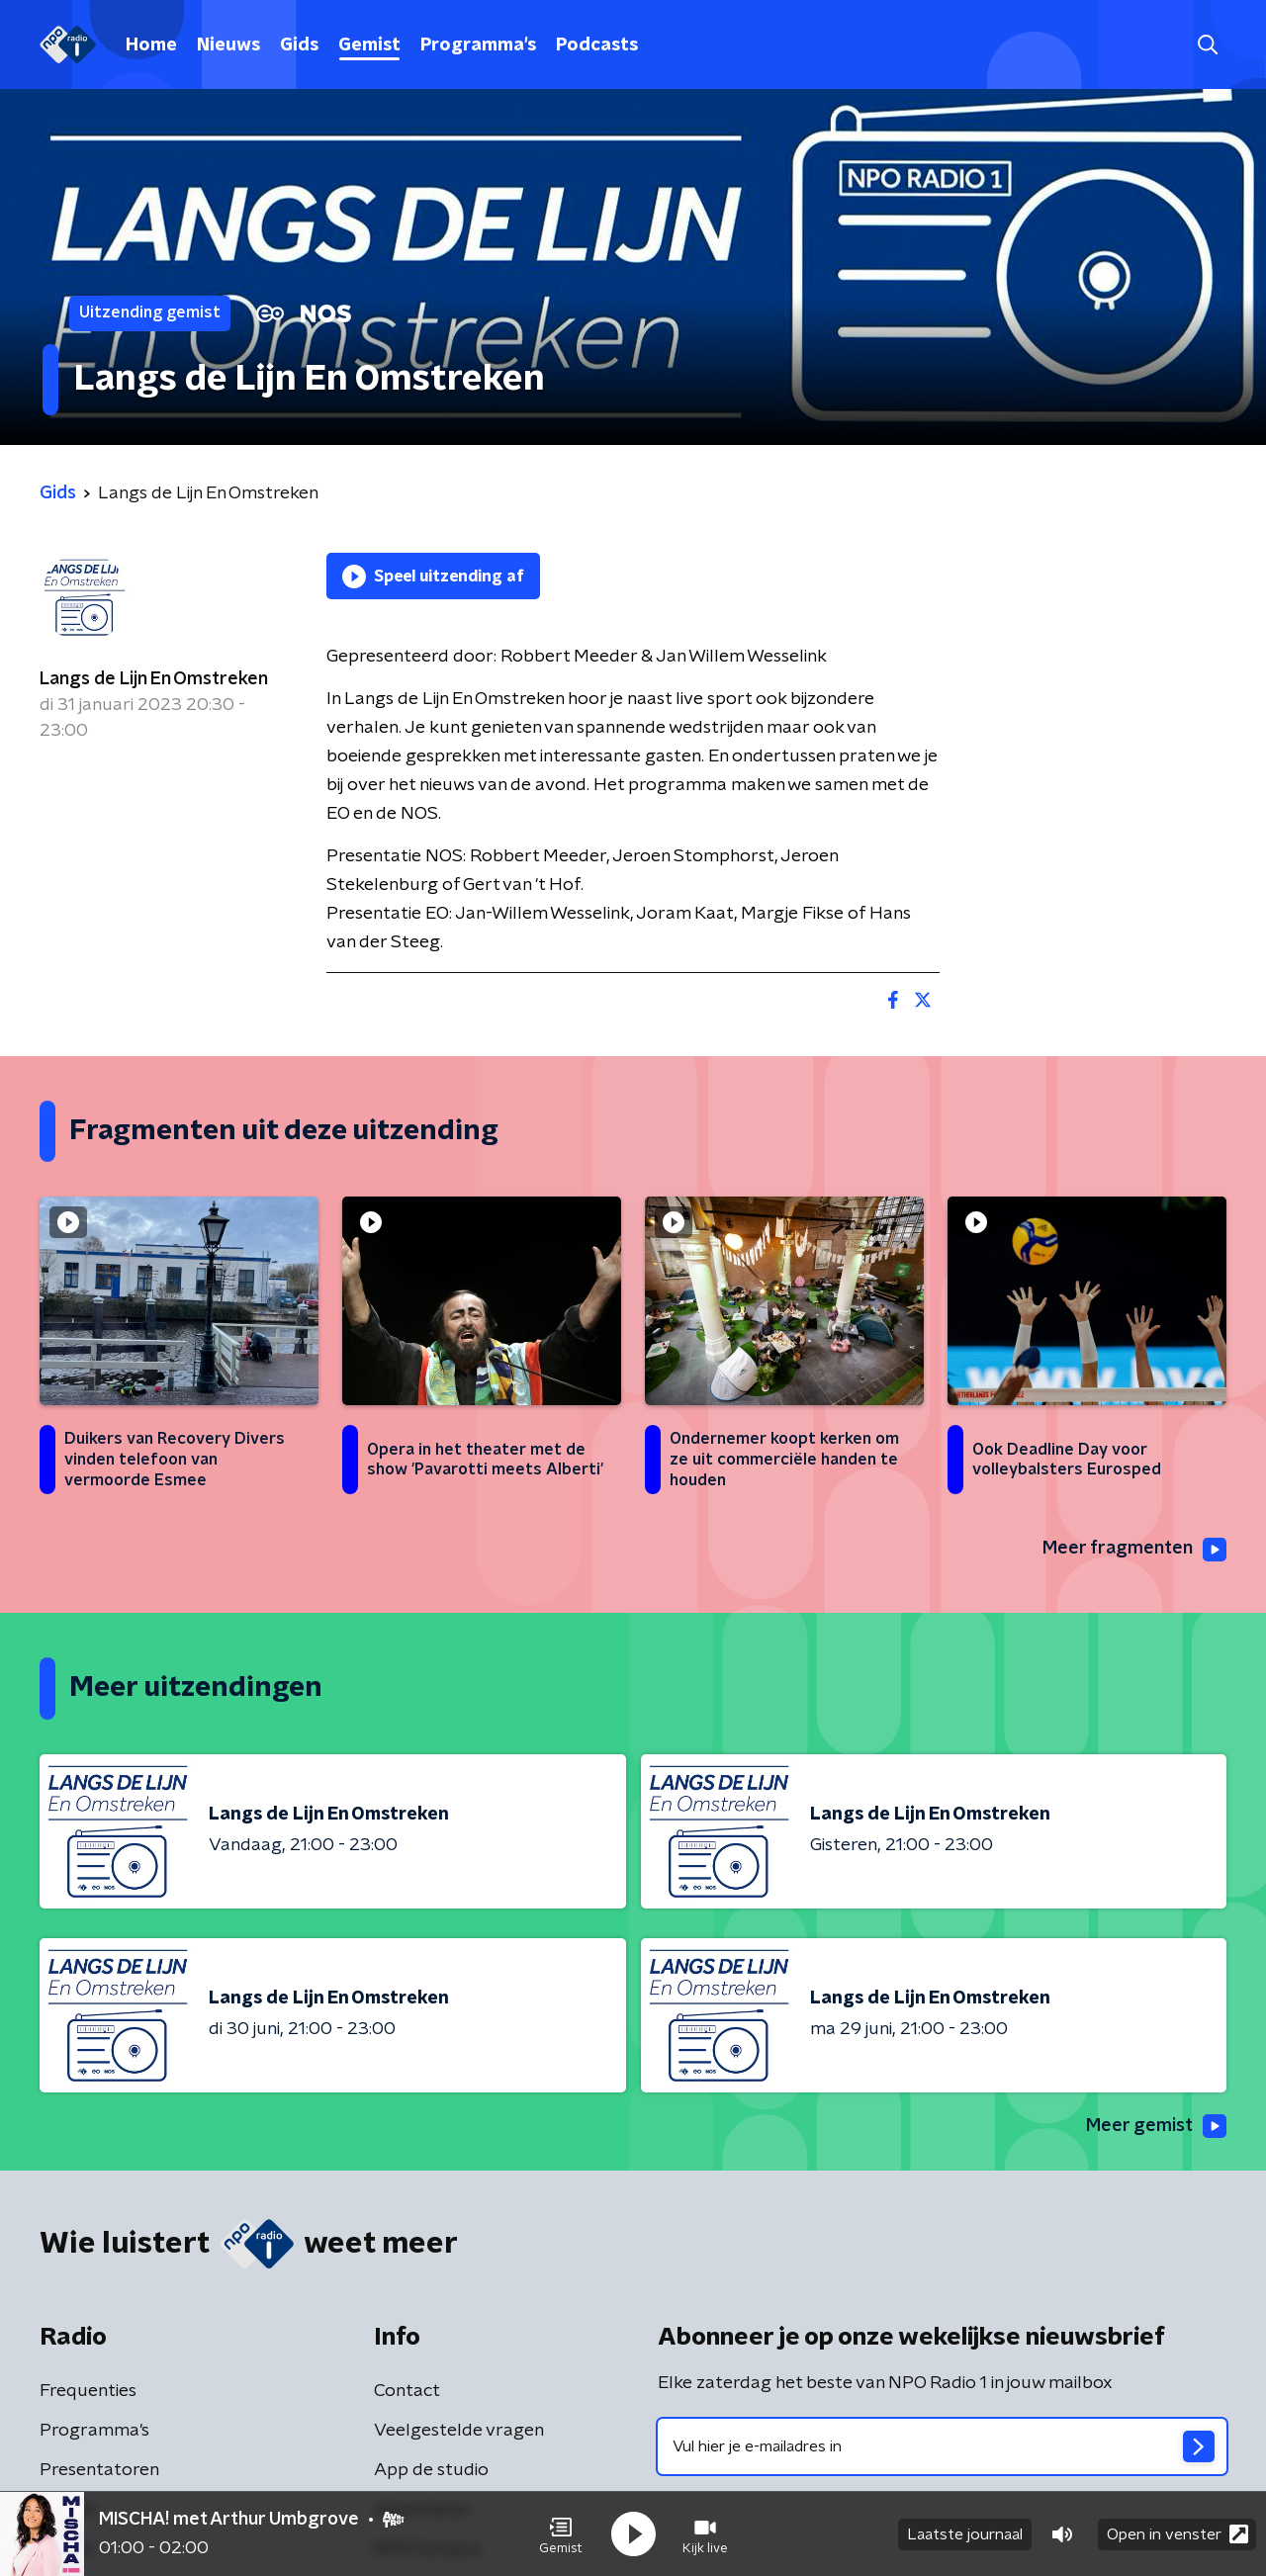 The height and width of the screenshot is (2576, 1266). What do you see at coordinates (407, 2391) in the screenshot?
I see `Contact` at bounding box center [407, 2391].